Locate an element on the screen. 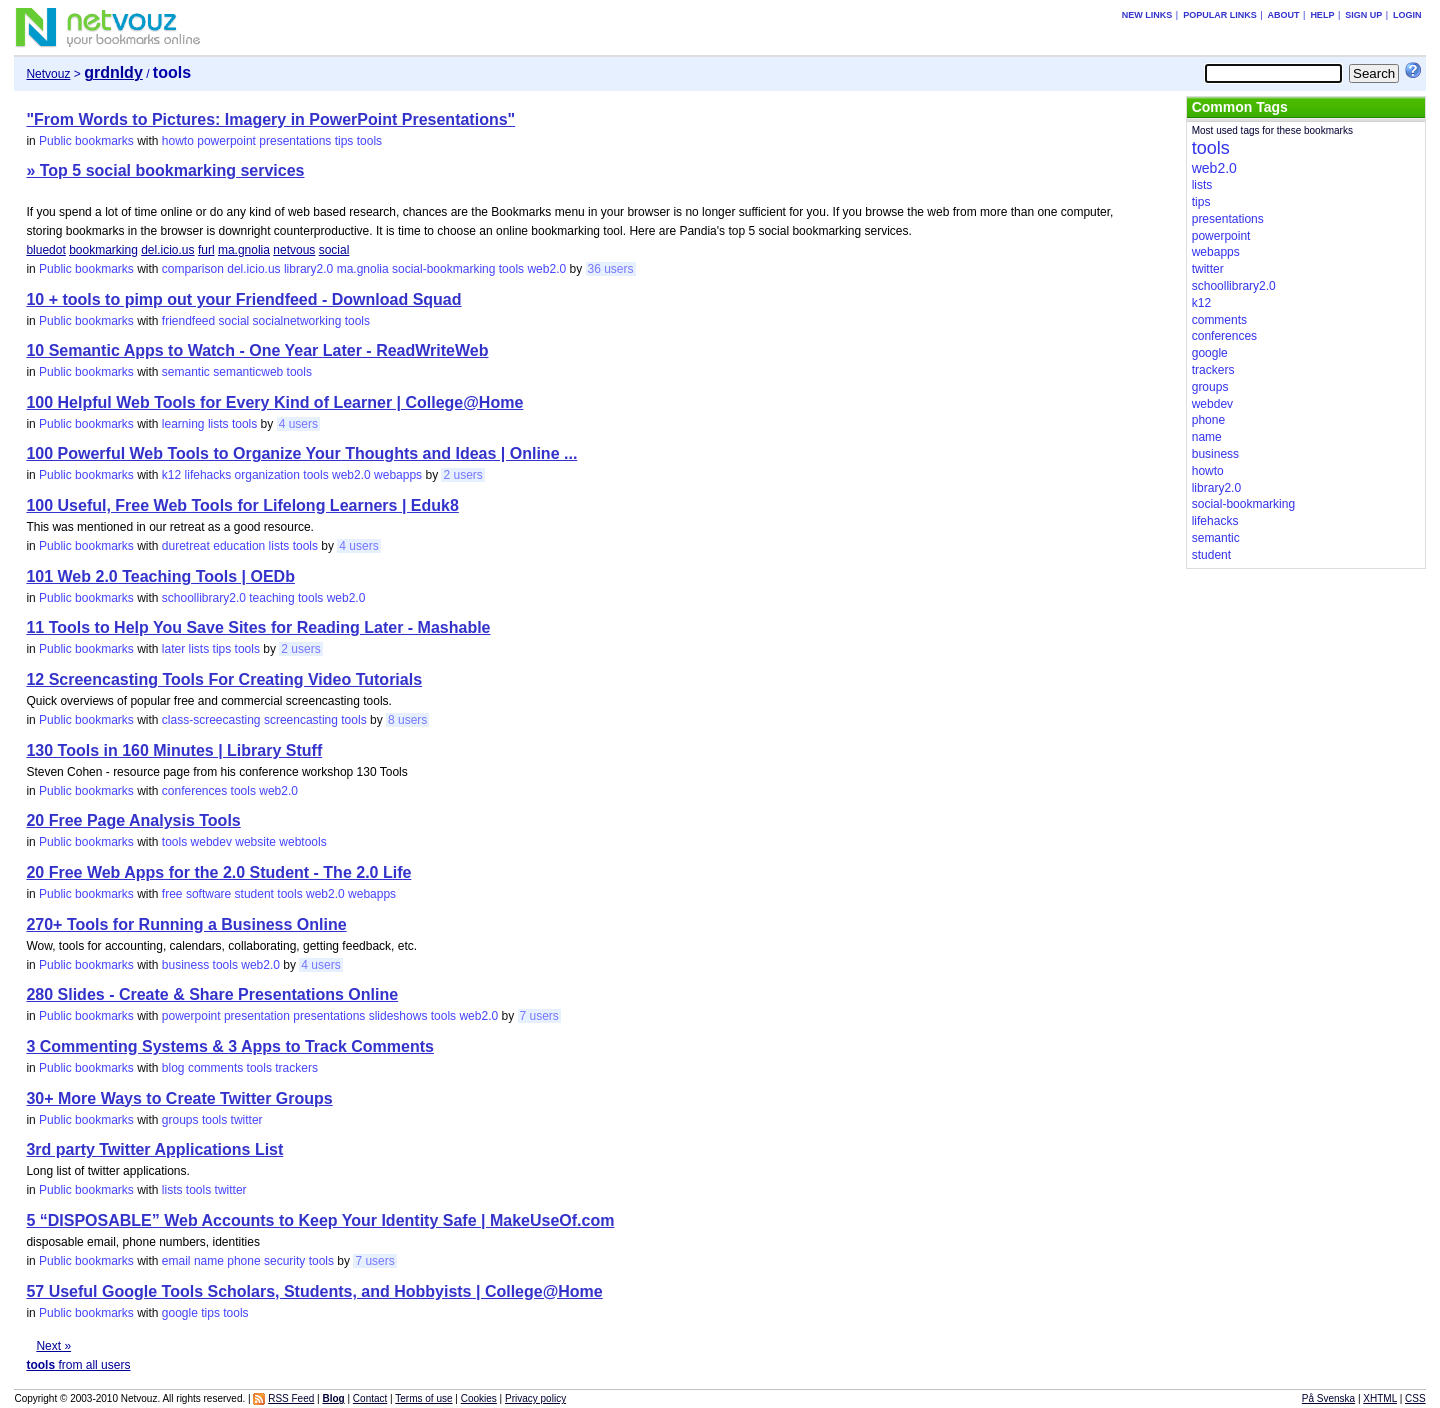 The width and height of the screenshot is (1440, 1408). CSS is located at coordinates (1415, 1398).